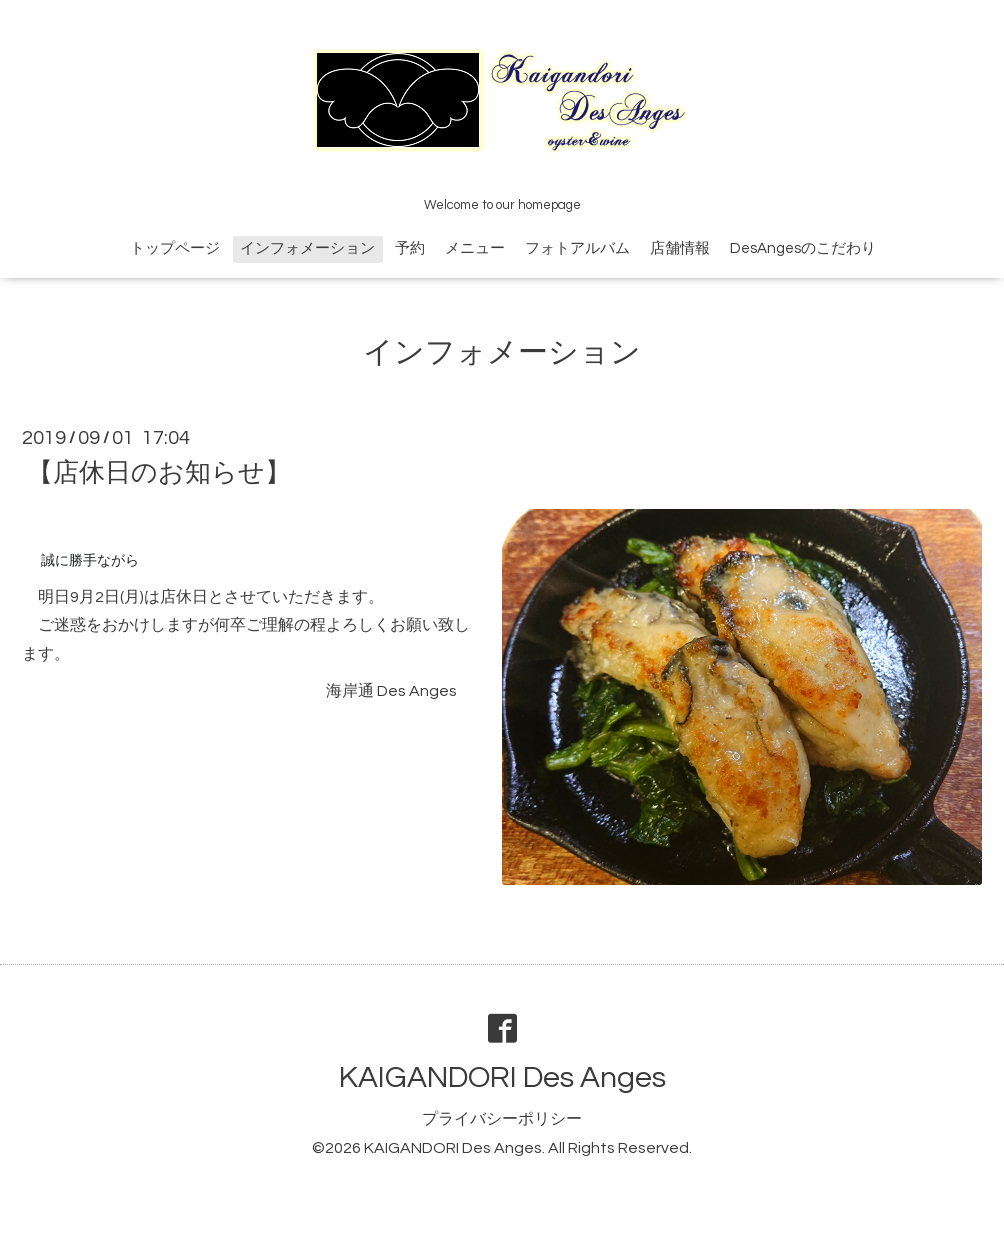 The image size is (1004, 1233). Describe the element at coordinates (577, 248) in the screenshot. I see `フォトアルバム` at that location.